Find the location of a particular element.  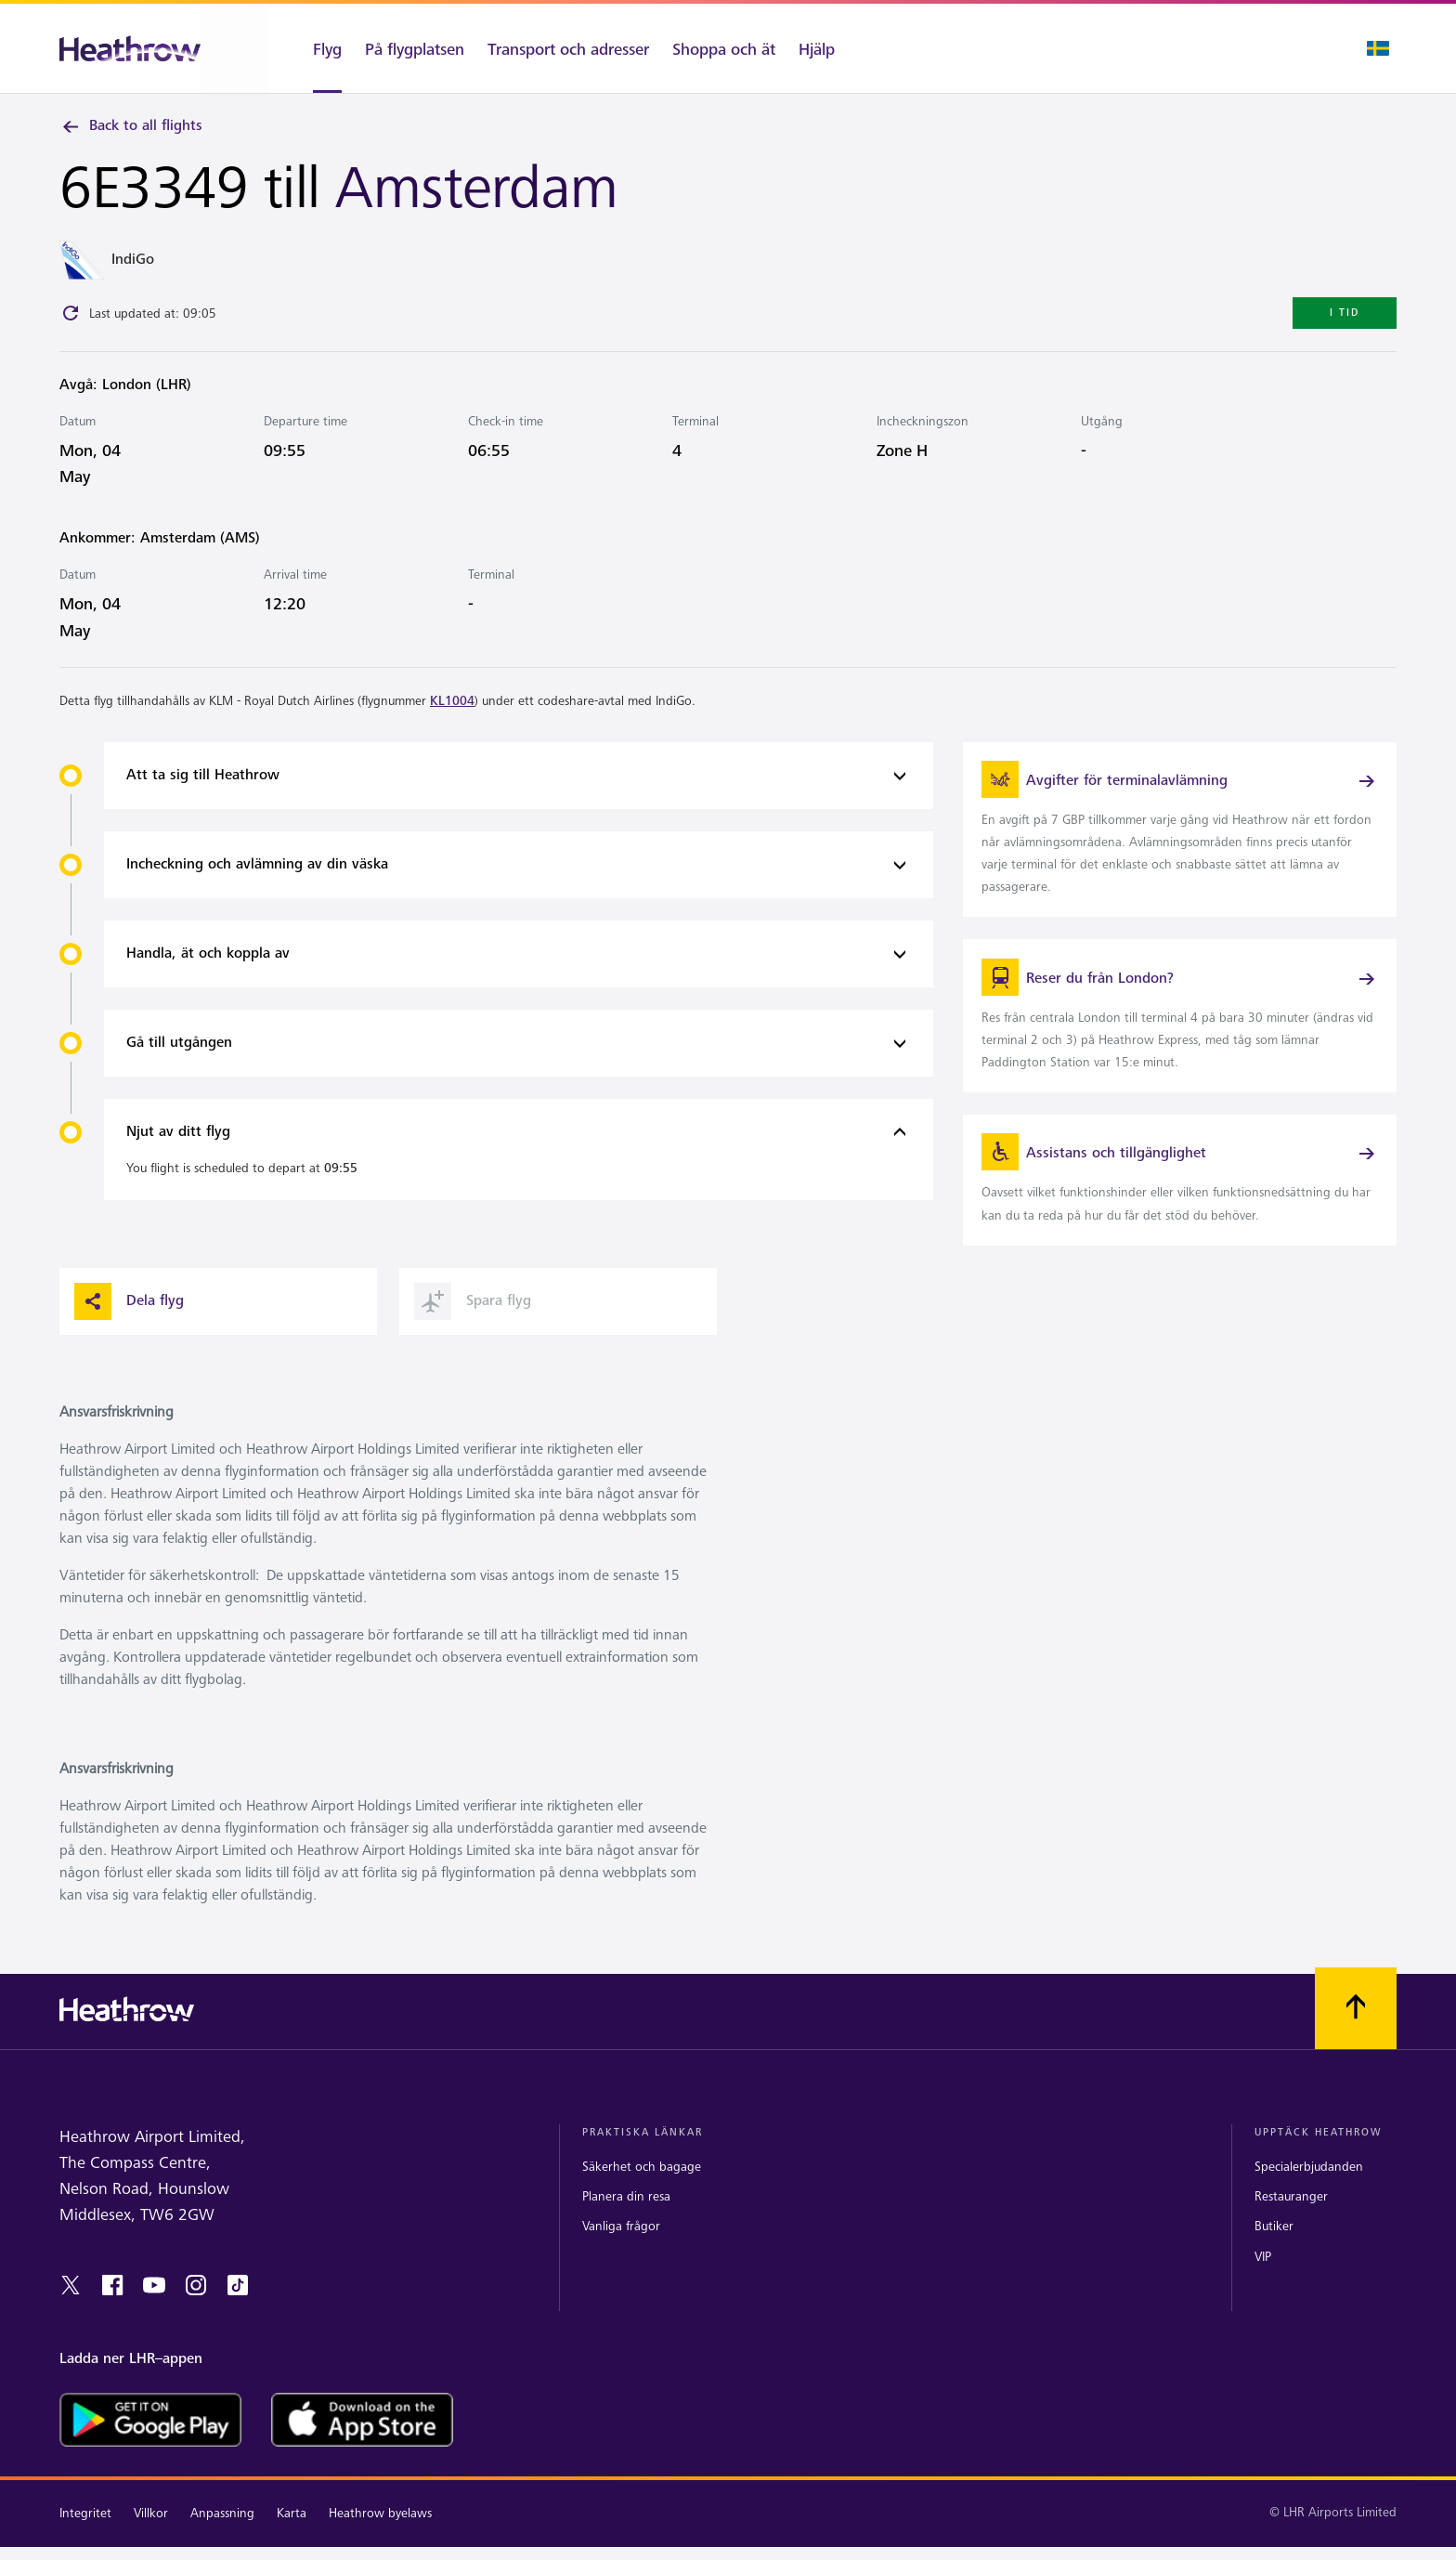

[instagram] is located at coordinates (196, 2309).